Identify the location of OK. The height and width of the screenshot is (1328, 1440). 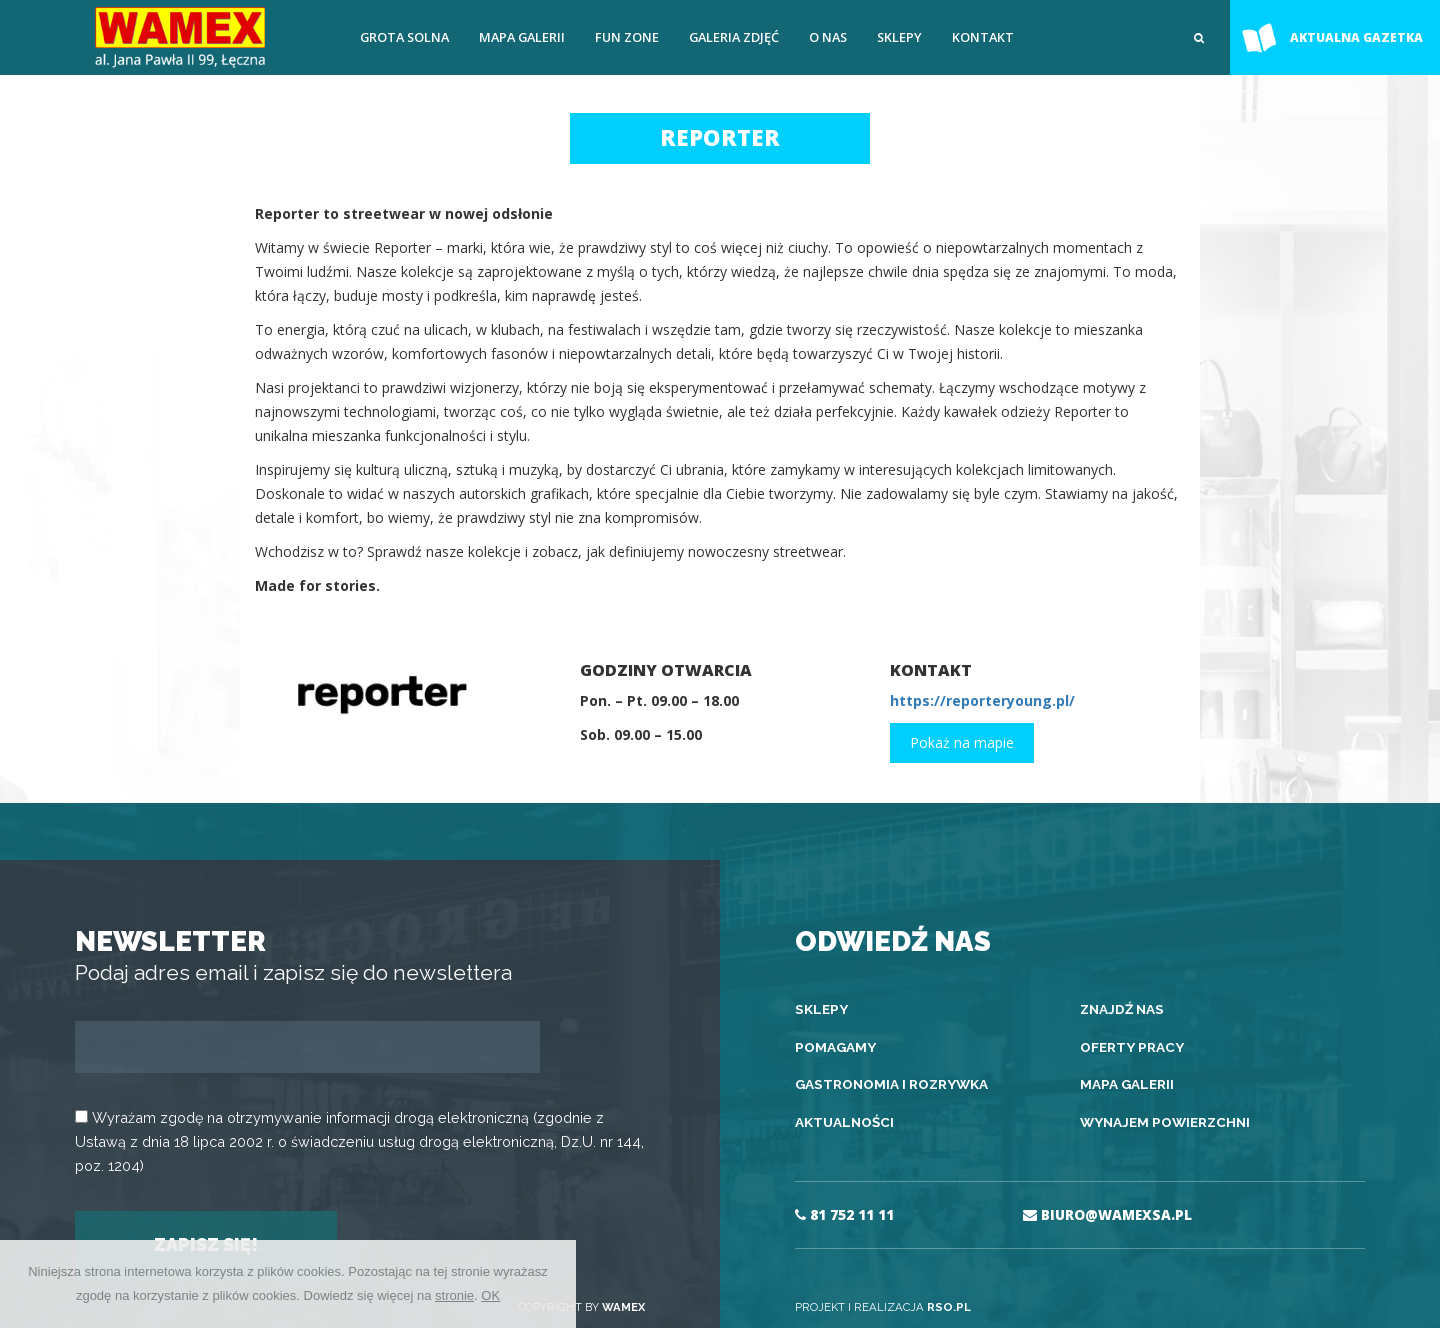
(490, 1295).